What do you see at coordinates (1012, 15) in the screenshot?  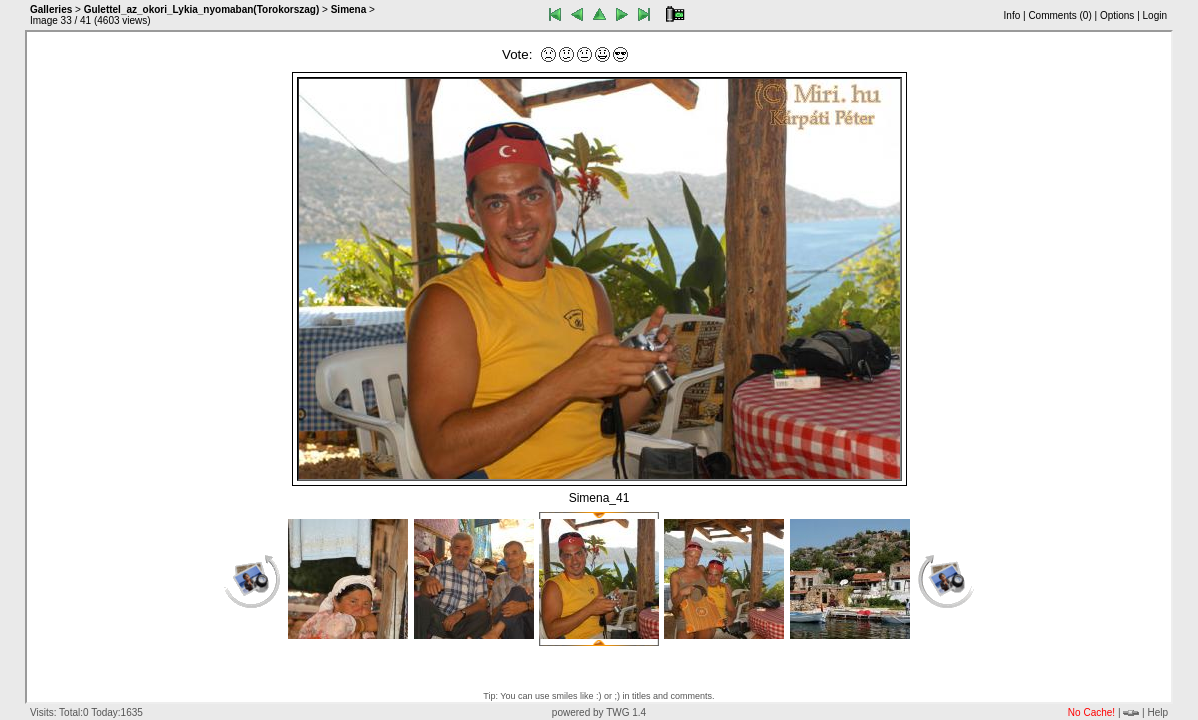 I see `Info` at bounding box center [1012, 15].